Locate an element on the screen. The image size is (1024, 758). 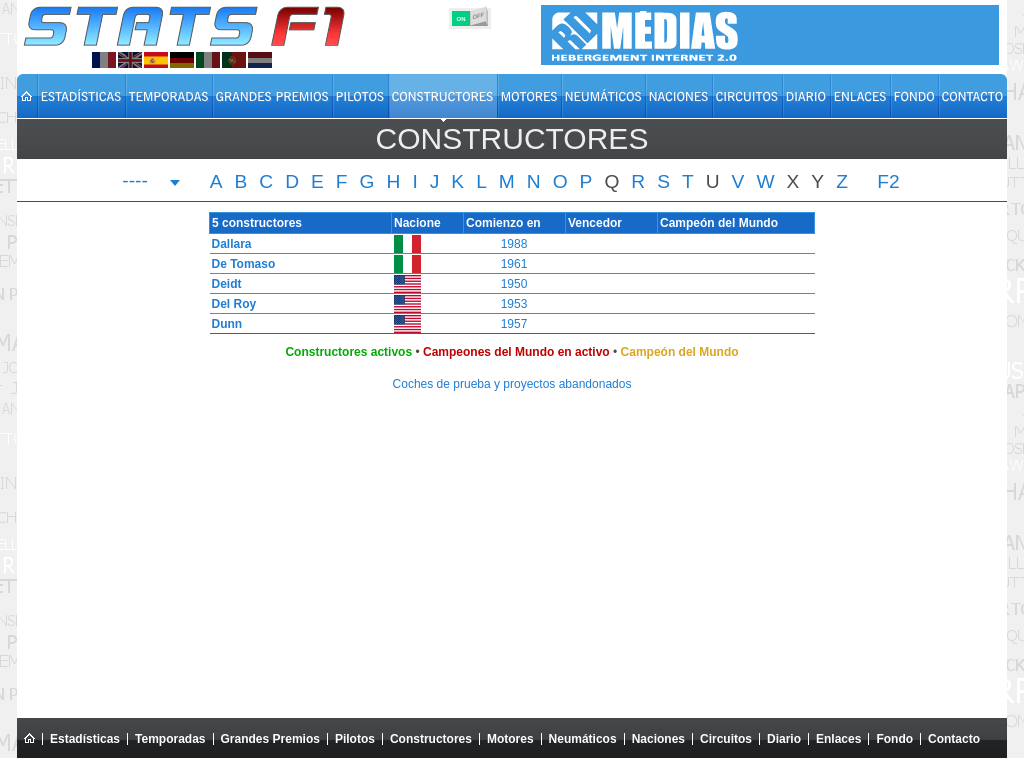
Enlaces is located at coordinates (838, 739).